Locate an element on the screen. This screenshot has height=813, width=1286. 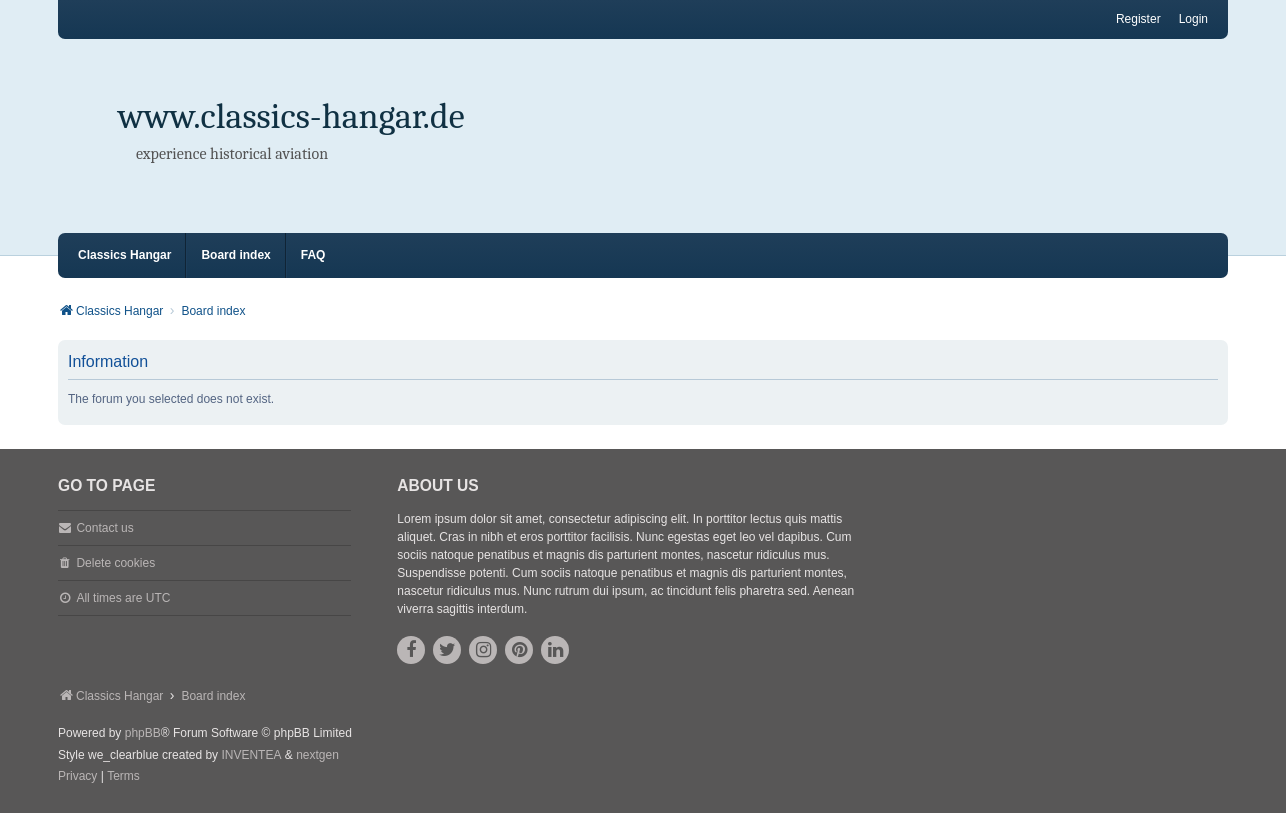
INVENTEA is located at coordinates (251, 755).